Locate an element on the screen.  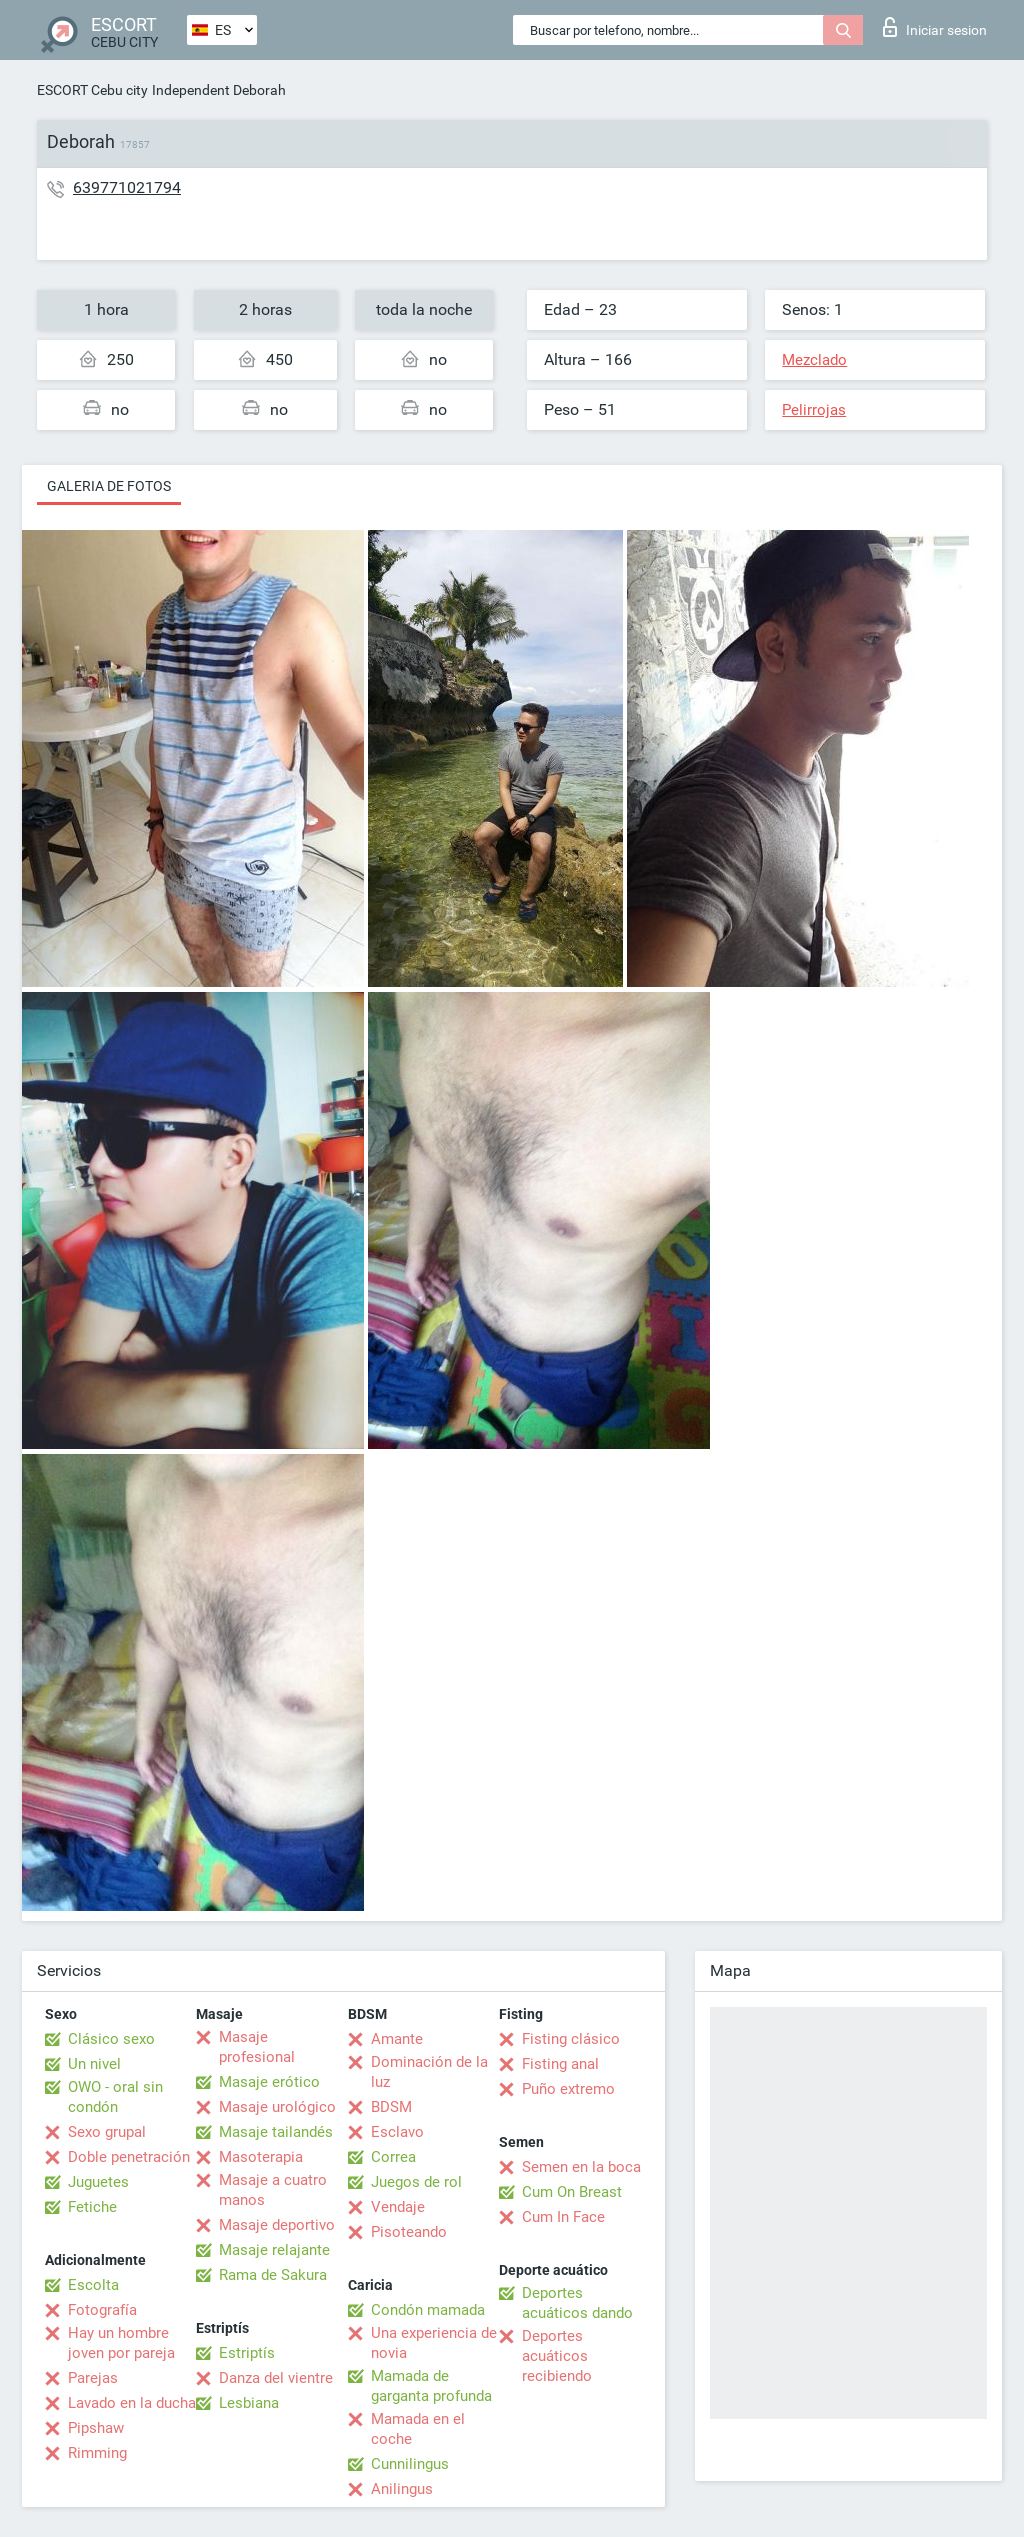
Mamada en el coche is located at coordinates (418, 2429).